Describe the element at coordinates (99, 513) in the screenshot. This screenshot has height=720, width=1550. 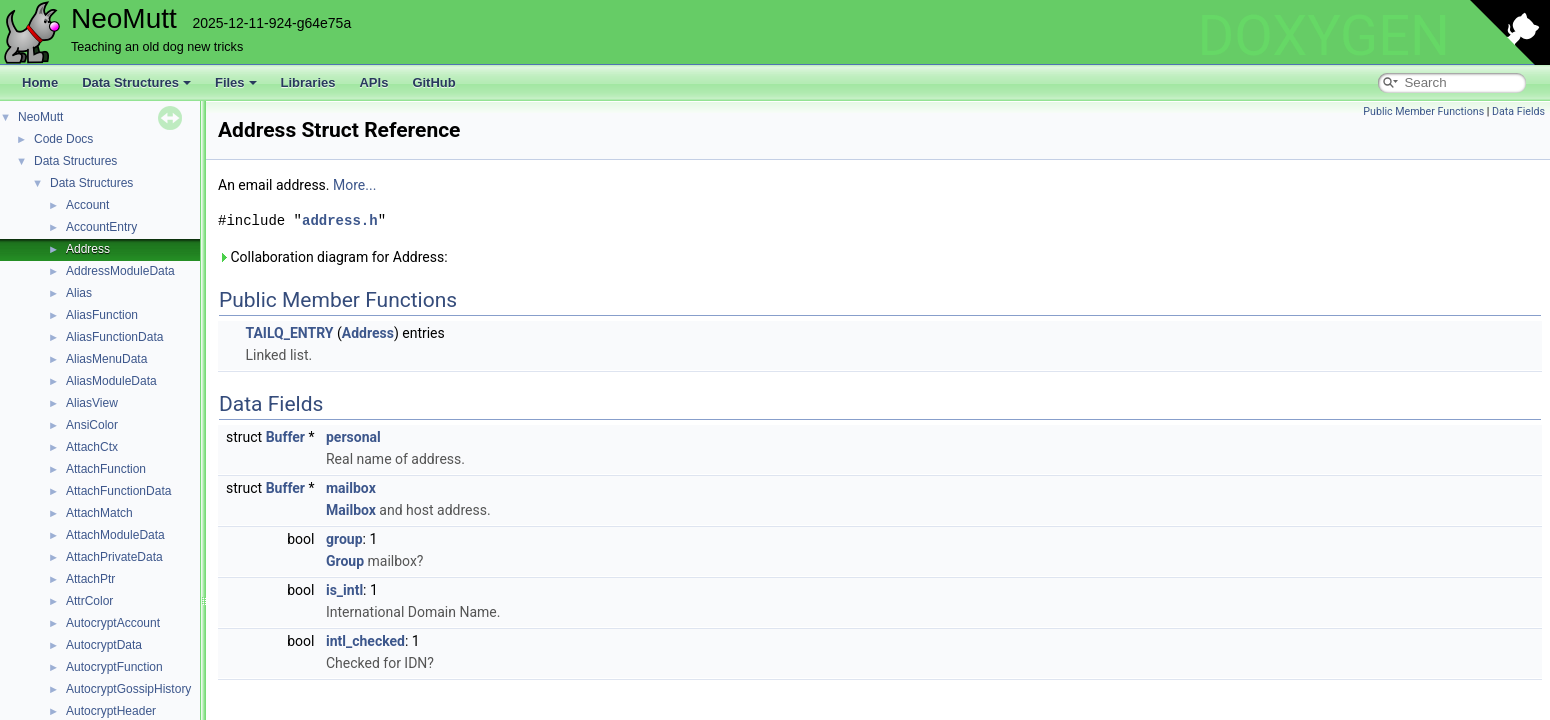
I see `AttachMatch` at that location.